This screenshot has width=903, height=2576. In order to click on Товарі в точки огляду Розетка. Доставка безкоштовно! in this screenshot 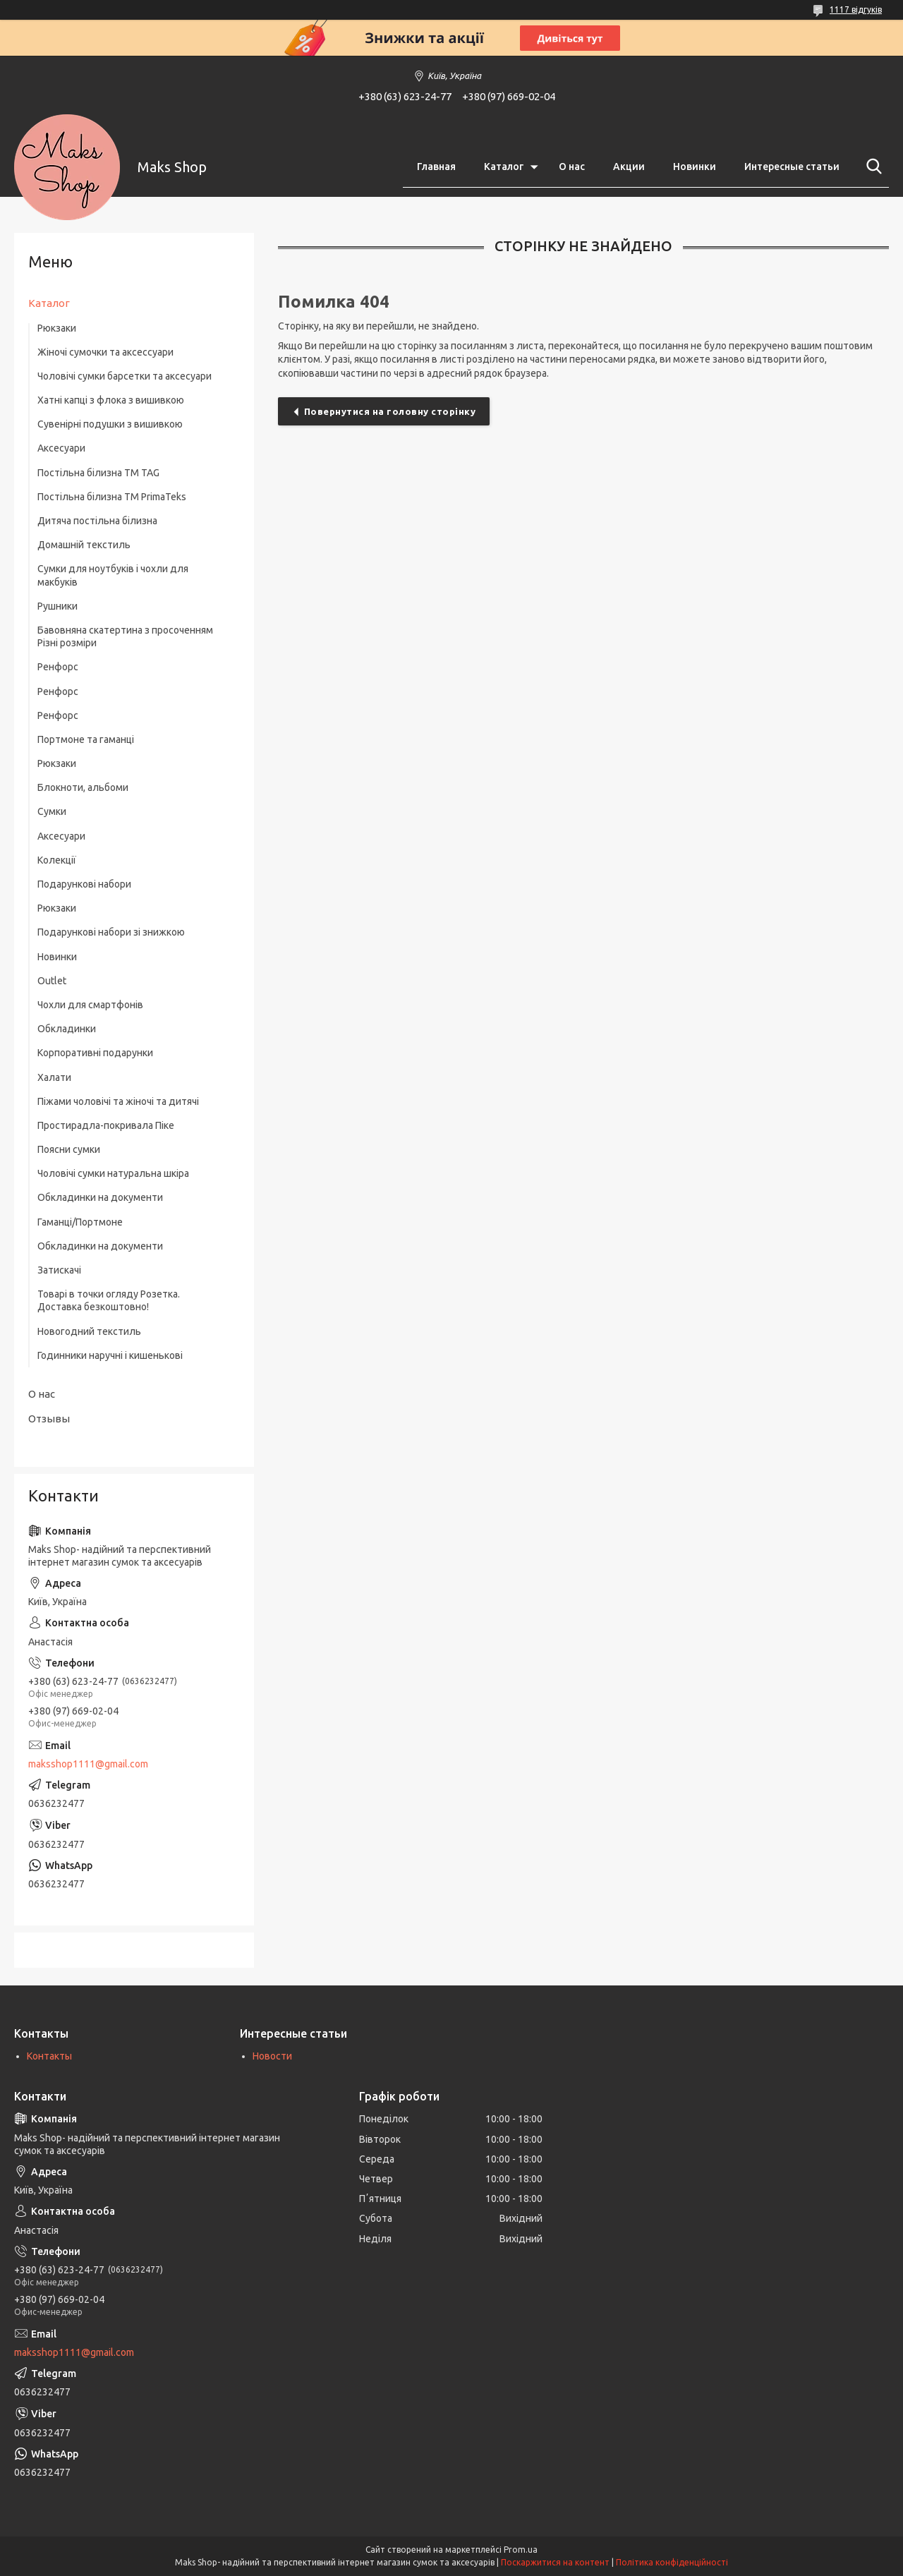, I will do `click(108, 1300)`.